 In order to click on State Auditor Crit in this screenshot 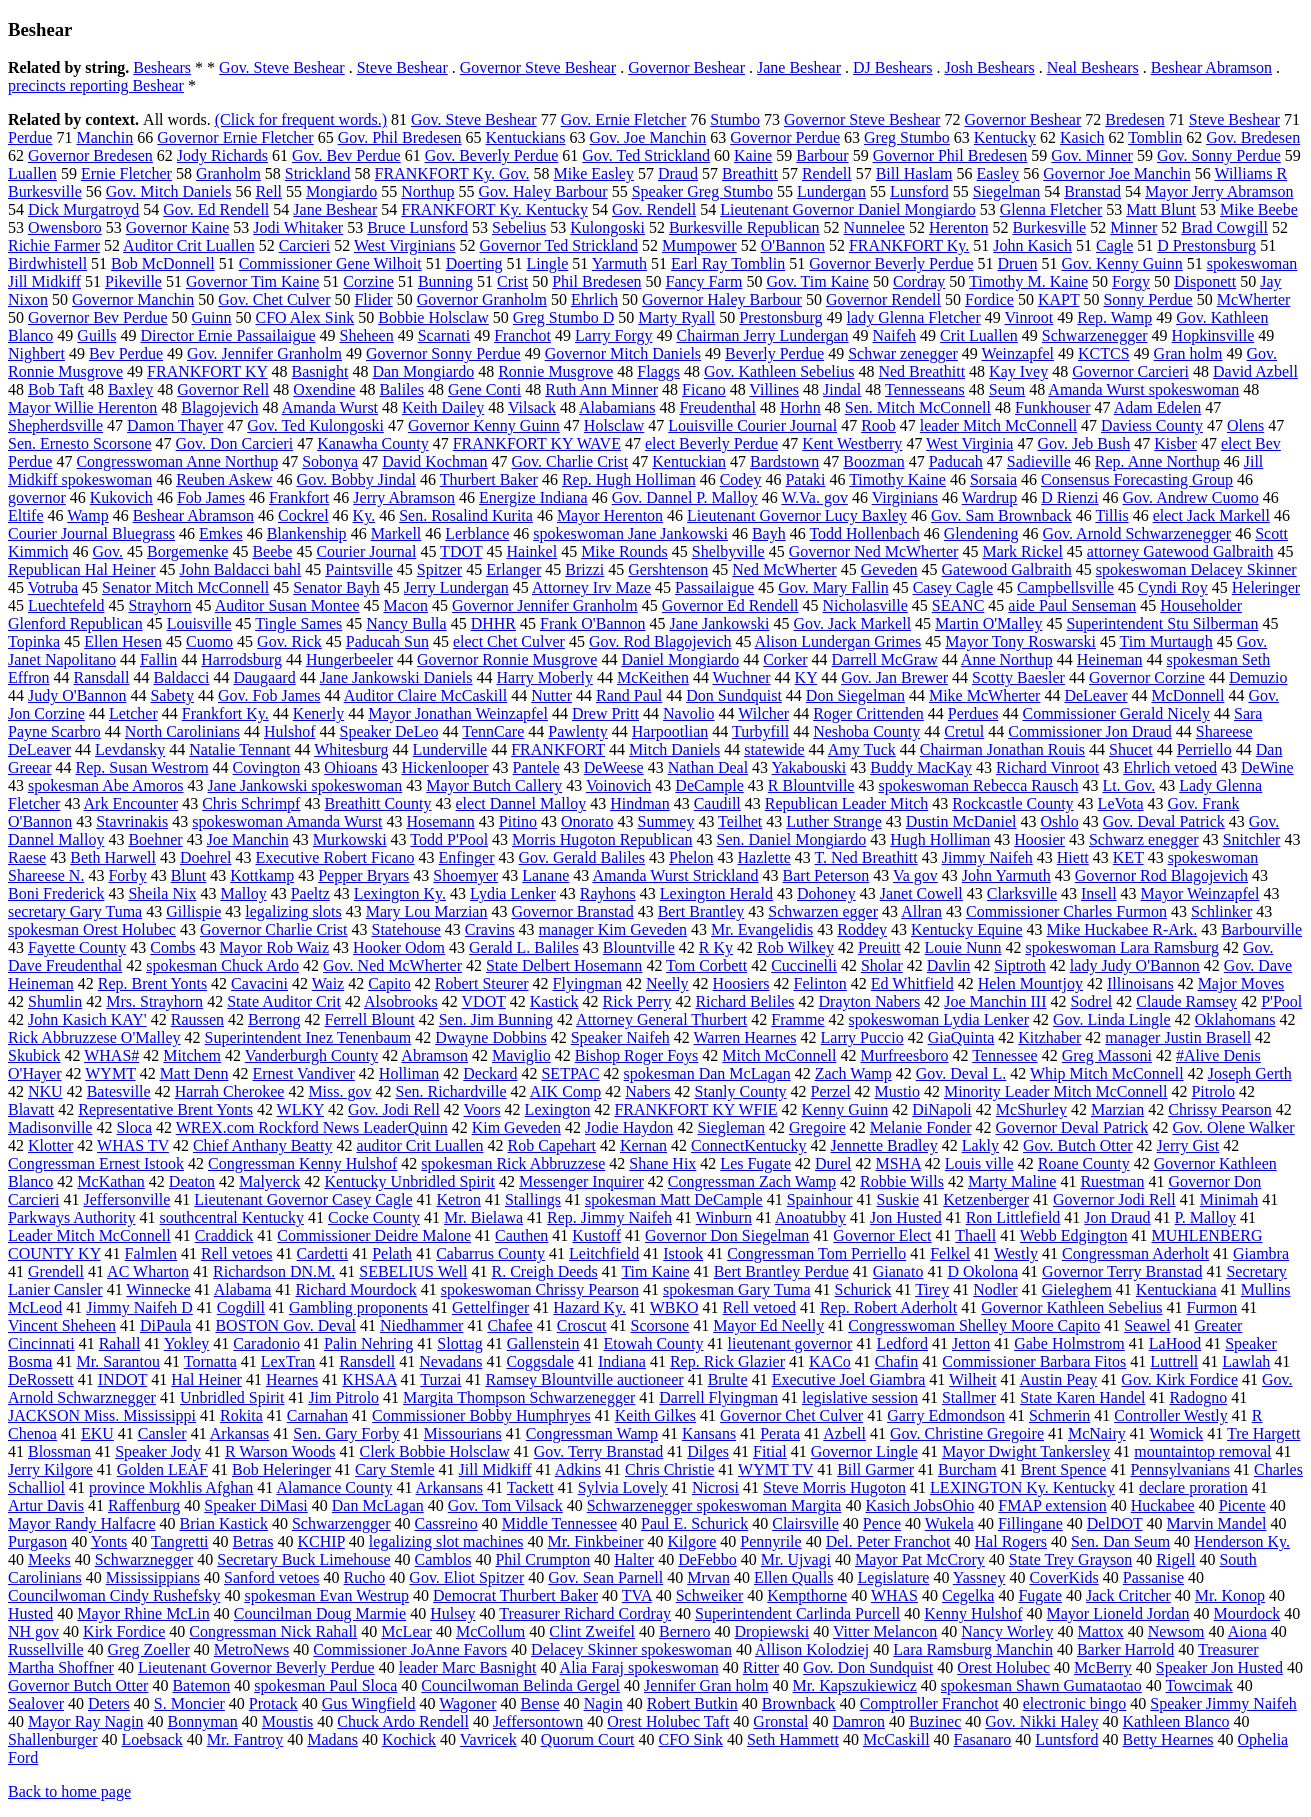, I will do `click(284, 1001)`.